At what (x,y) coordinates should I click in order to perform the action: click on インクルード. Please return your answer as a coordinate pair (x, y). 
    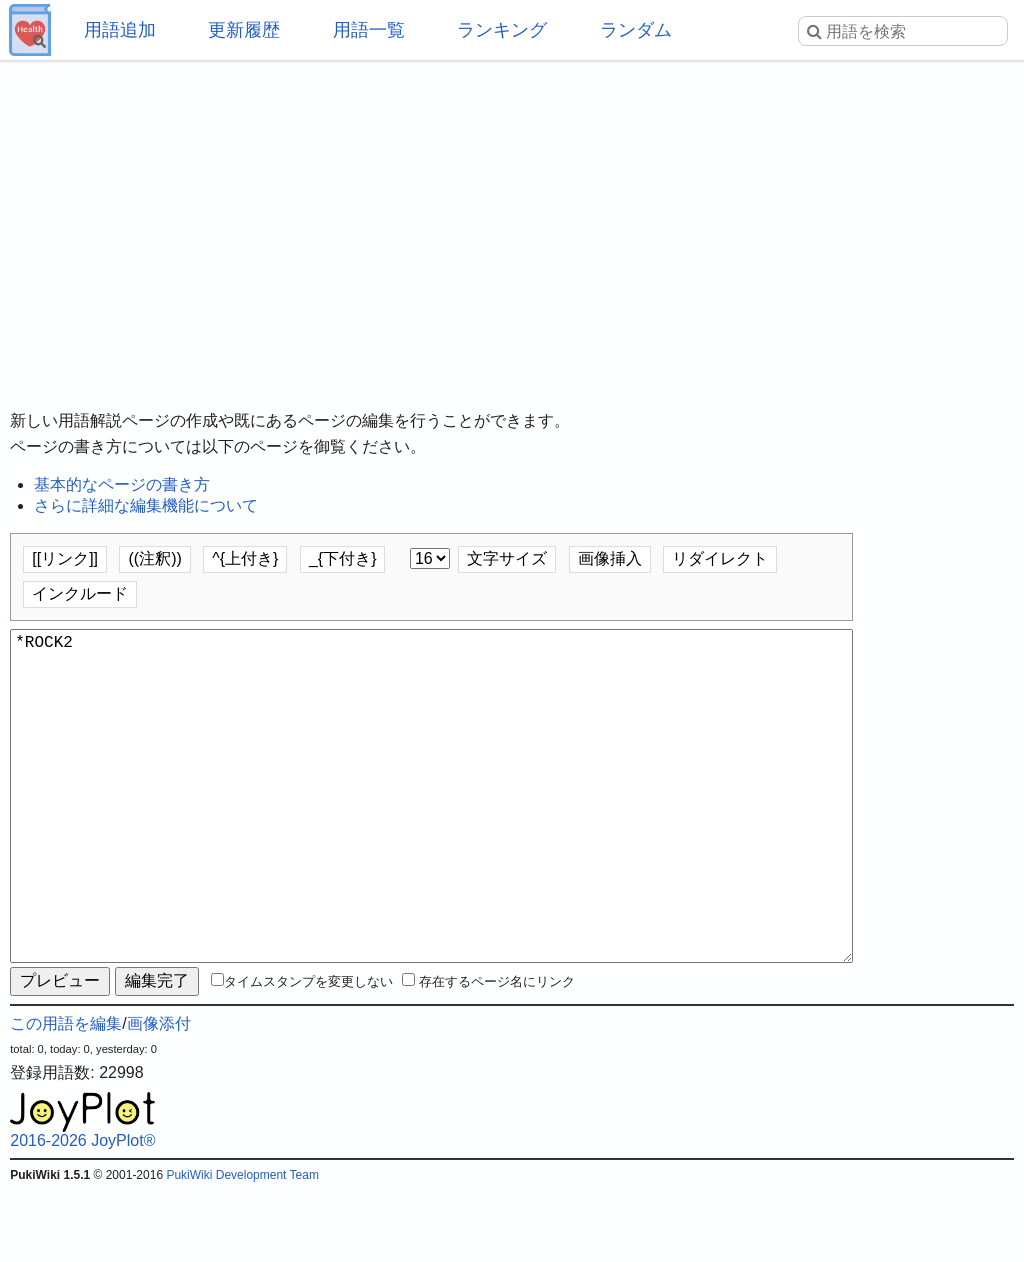
    Looking at the image, I should click on (80, 593).